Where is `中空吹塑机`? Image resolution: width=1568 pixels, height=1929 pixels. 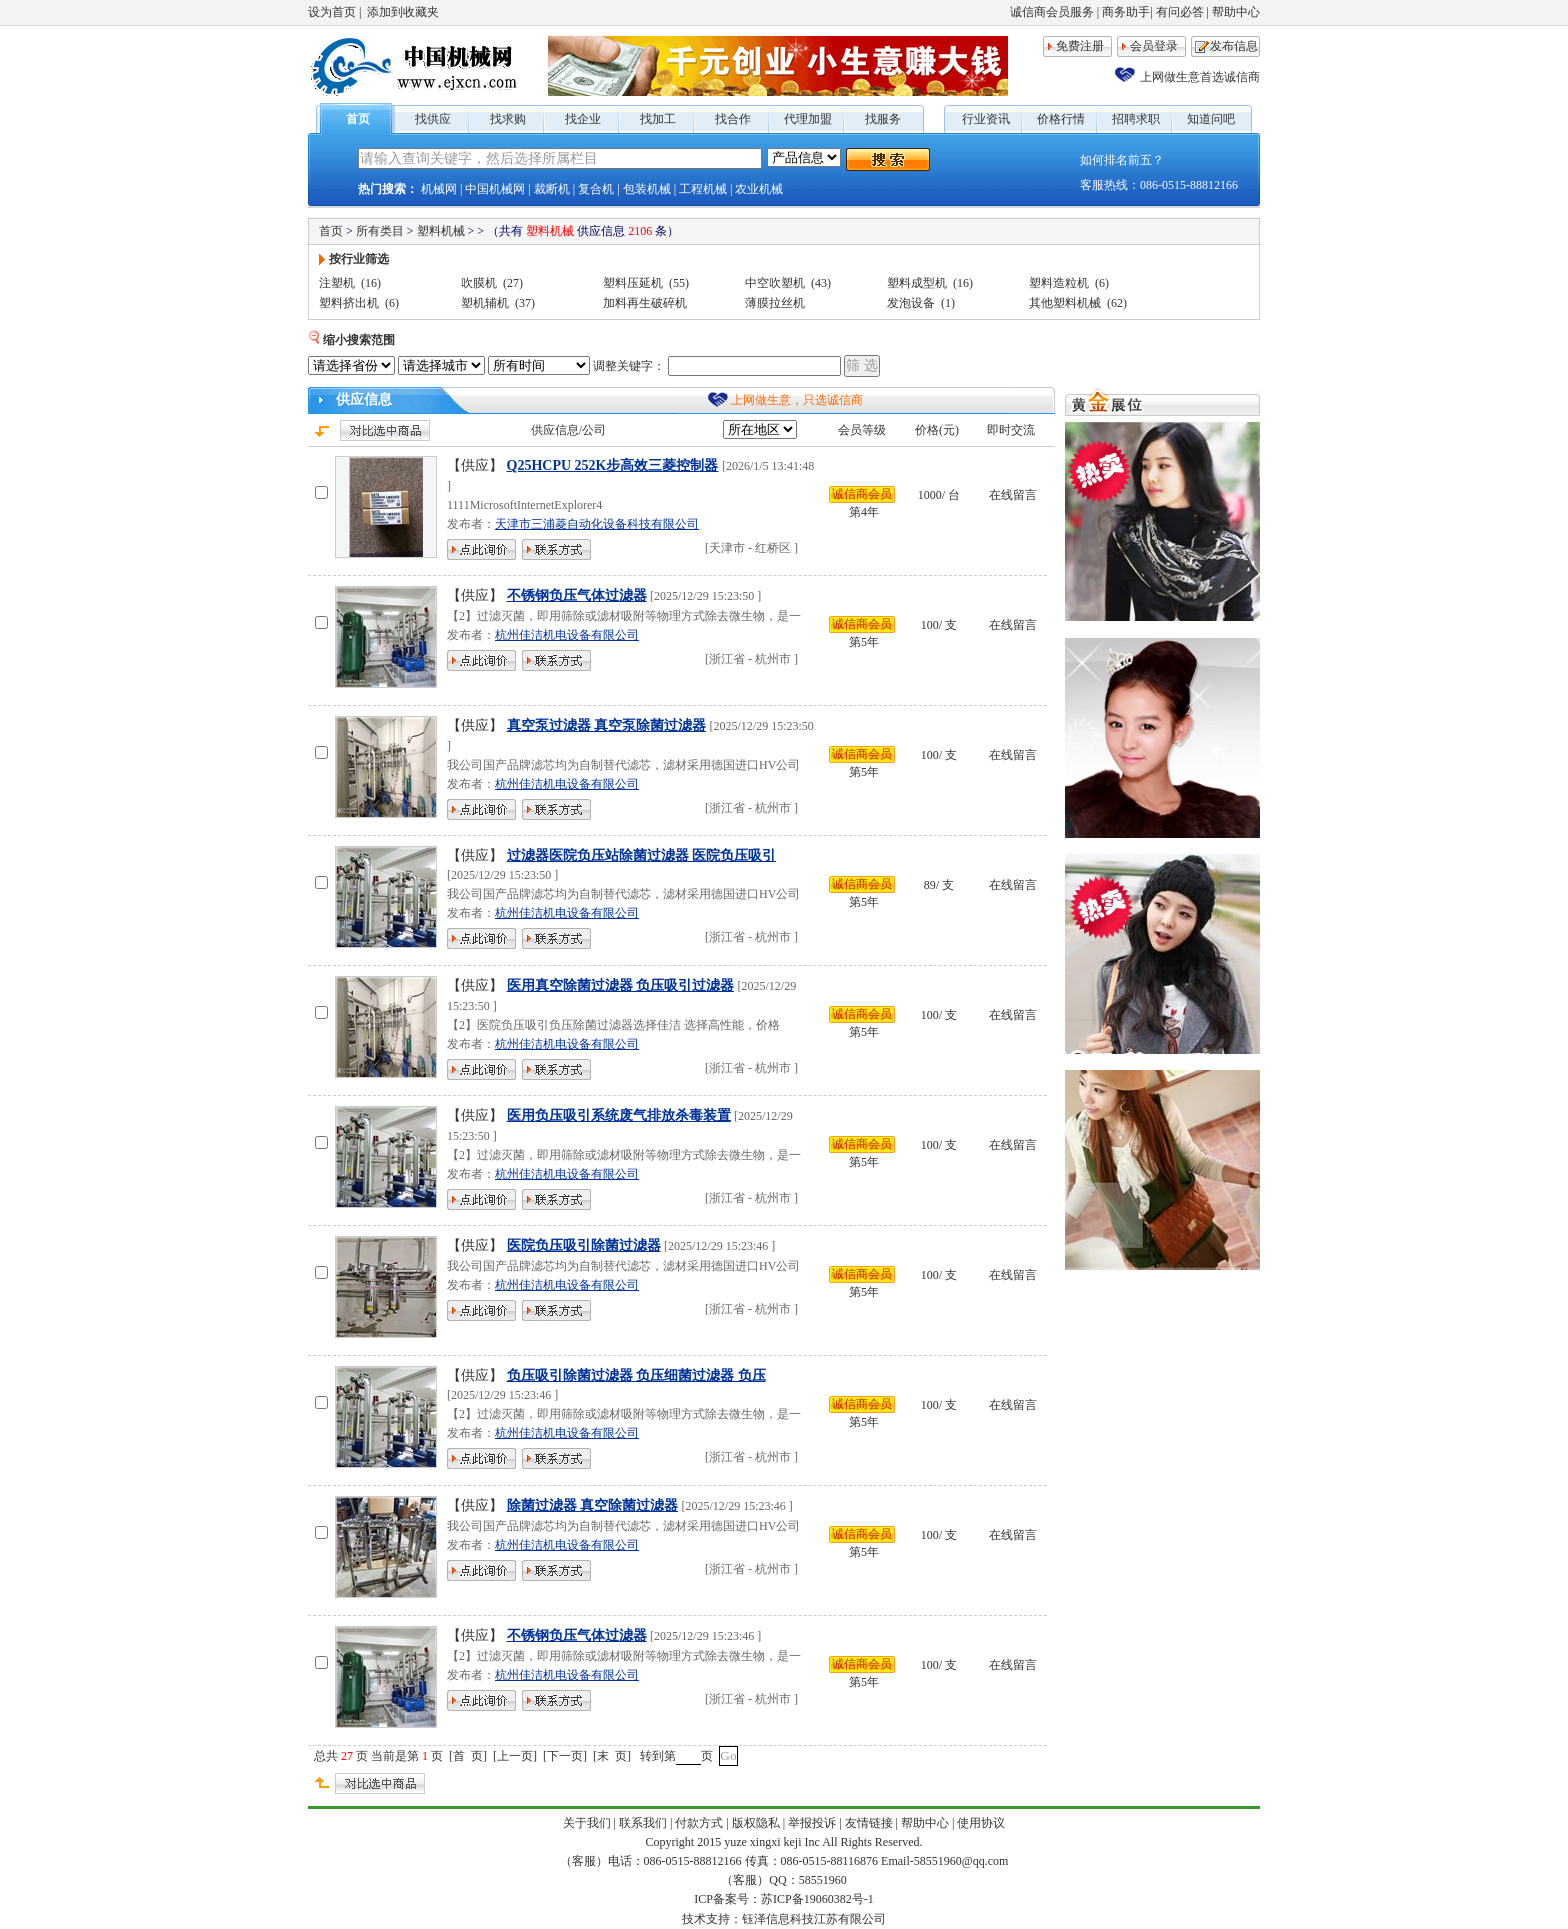 中空吹塑机 is located at coordinates (775, 283).